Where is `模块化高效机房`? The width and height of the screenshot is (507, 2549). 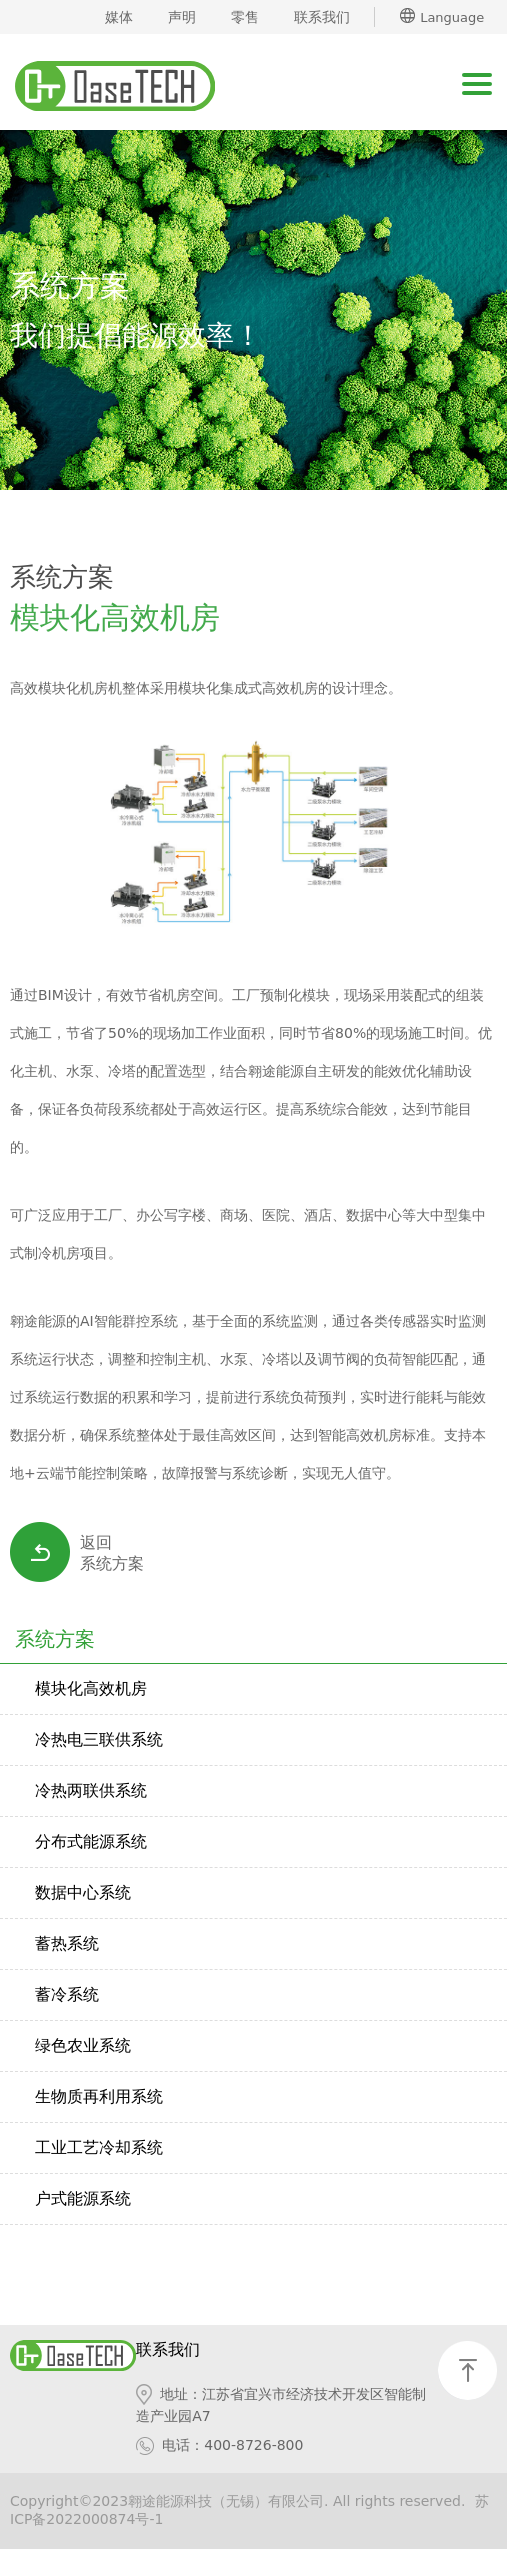
模块化高效机房 is located at coordinates (91, 1688).